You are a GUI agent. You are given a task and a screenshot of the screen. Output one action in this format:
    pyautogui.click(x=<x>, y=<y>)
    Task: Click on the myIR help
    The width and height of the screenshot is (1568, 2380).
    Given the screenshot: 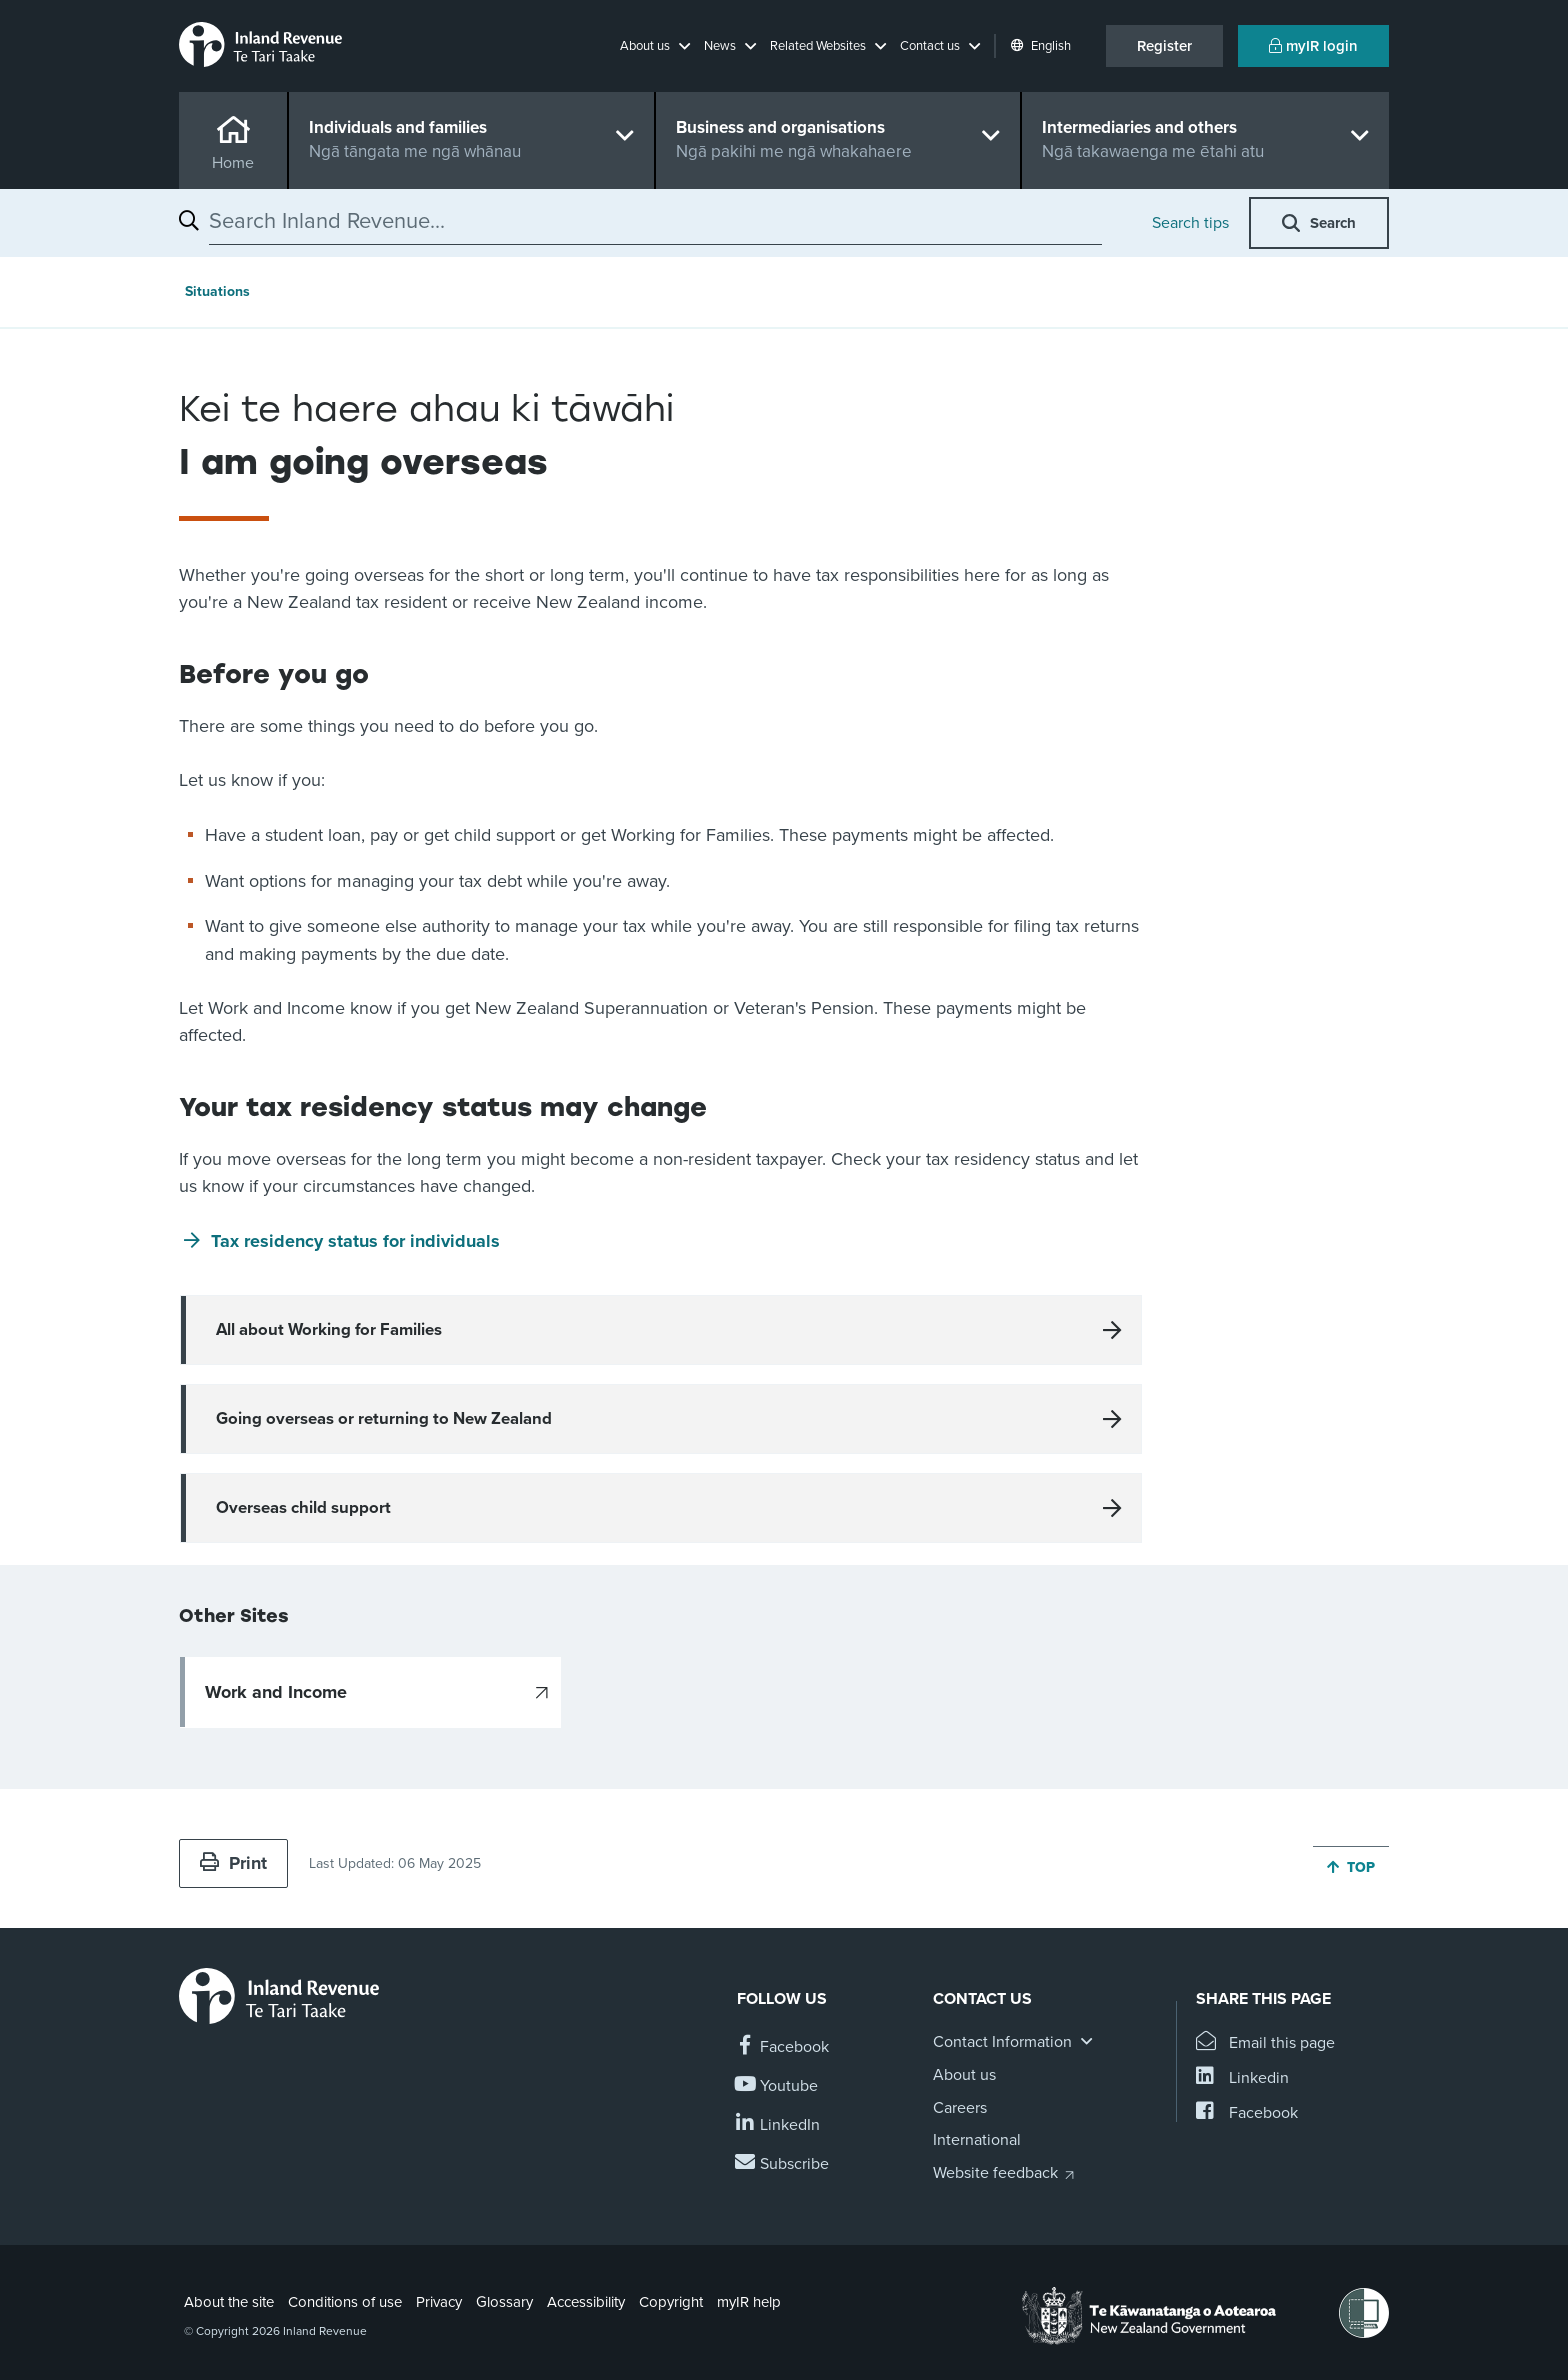 What is the action you would take?
    pyautogui.click(x=749, y=2302)
    